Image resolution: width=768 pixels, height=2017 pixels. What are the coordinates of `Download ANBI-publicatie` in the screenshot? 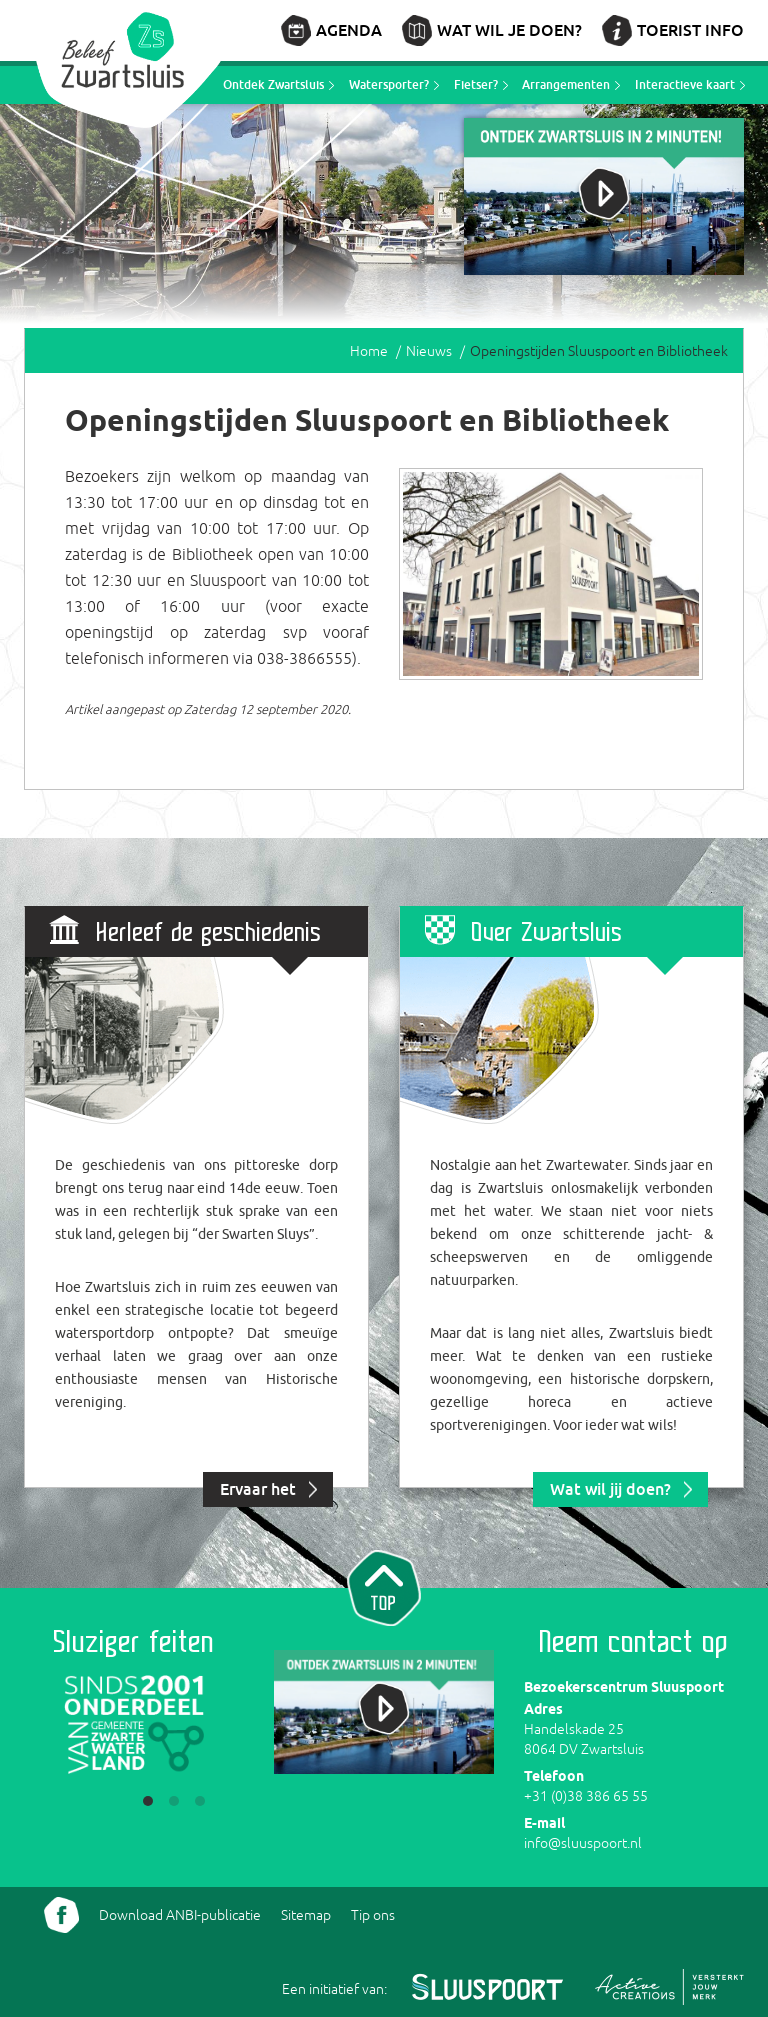 It's located at (180, 1915).